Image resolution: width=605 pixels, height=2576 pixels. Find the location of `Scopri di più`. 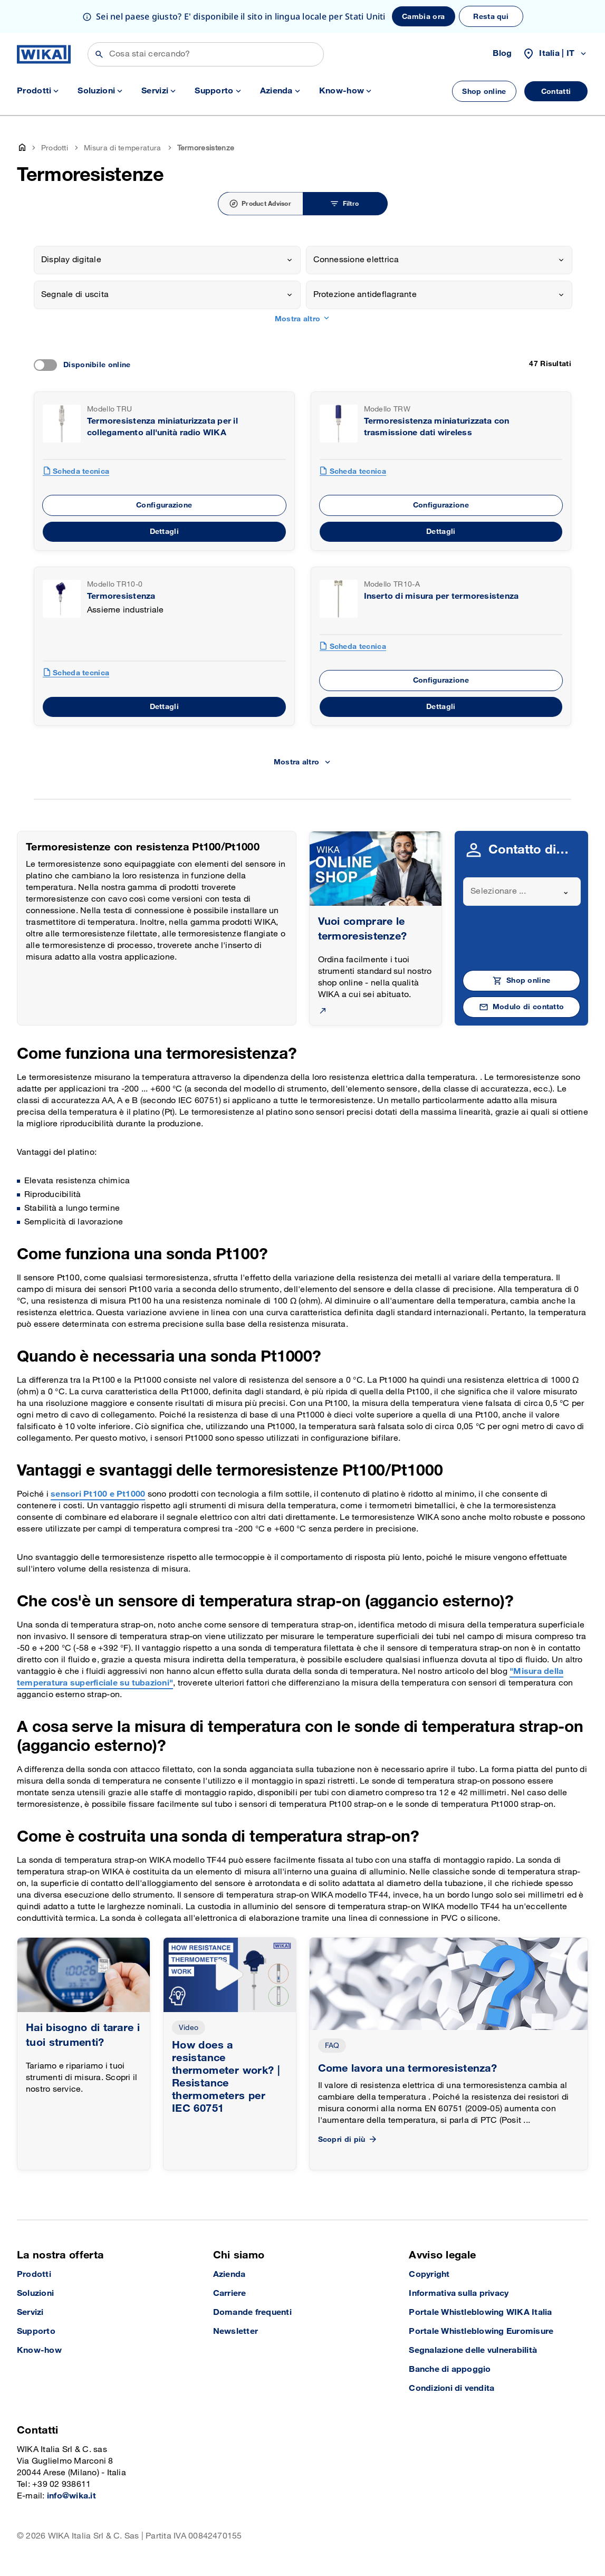

Scopri di più is located at coordinates (348, 2139).